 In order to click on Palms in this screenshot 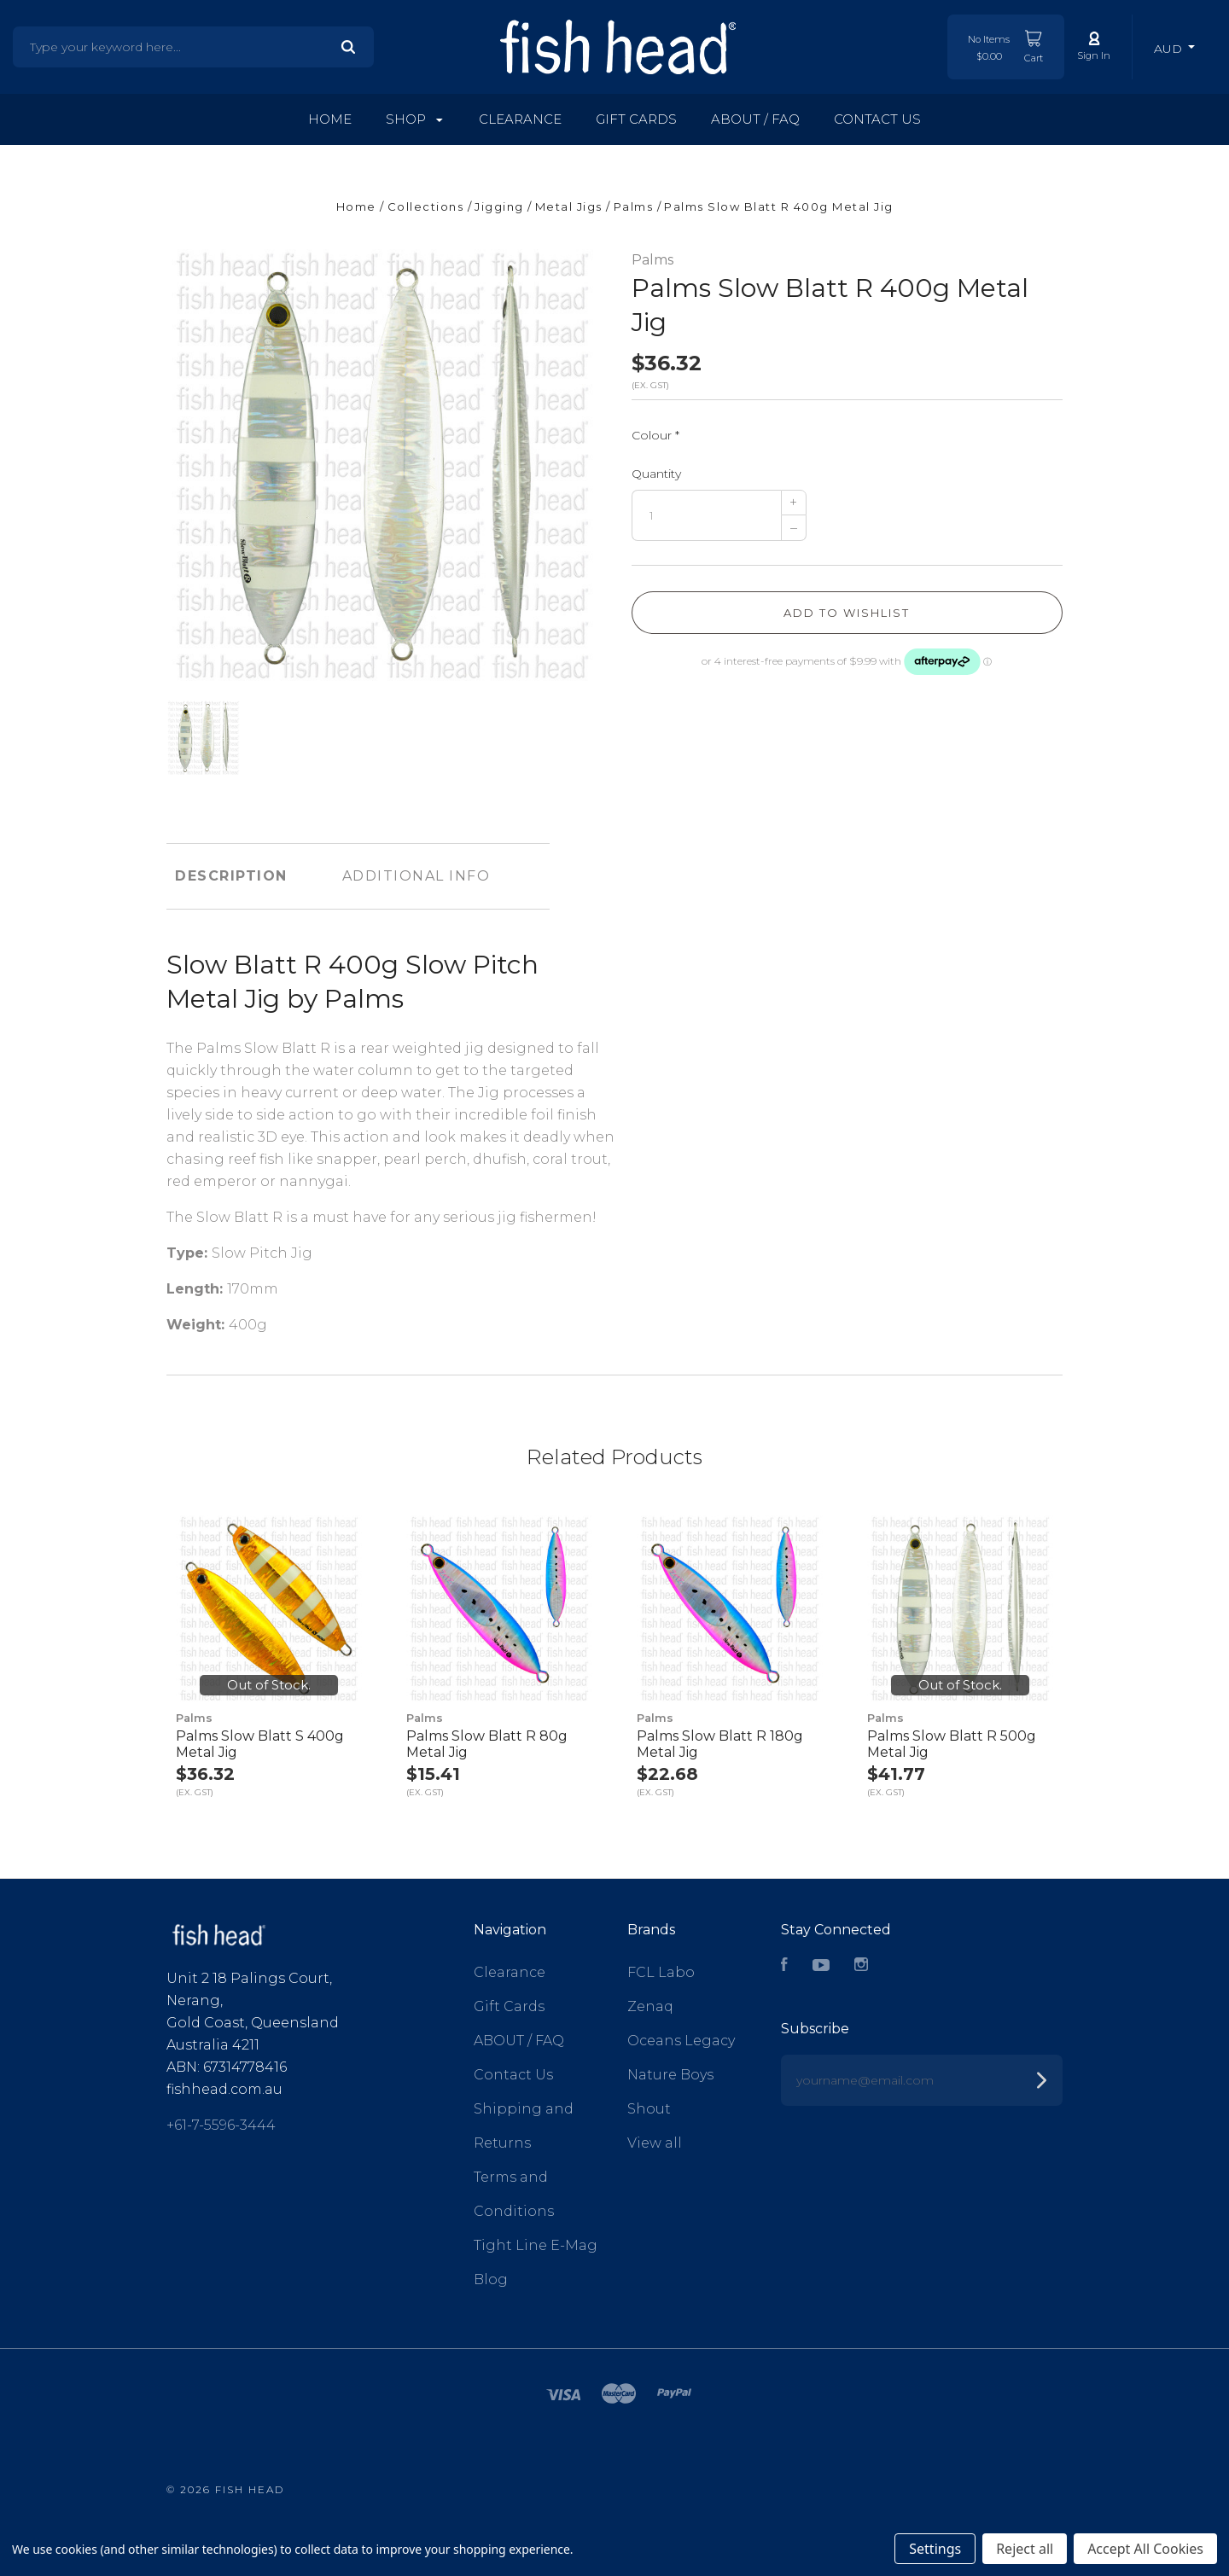, I will do `click(652, 260)`.